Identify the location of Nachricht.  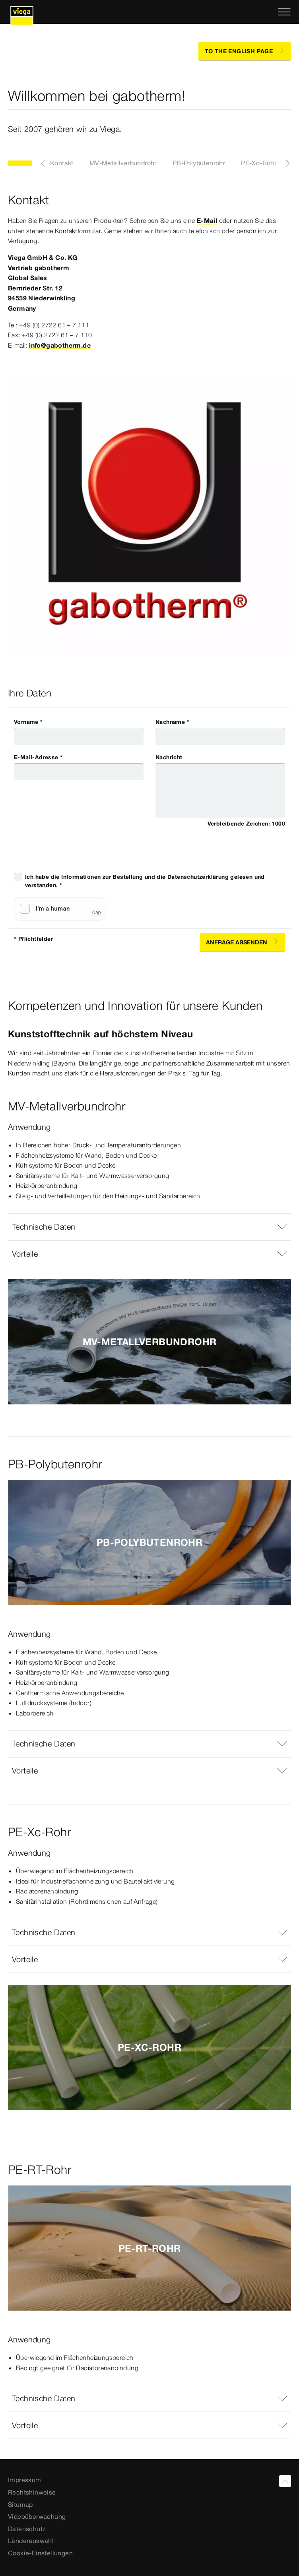
(169, 757).